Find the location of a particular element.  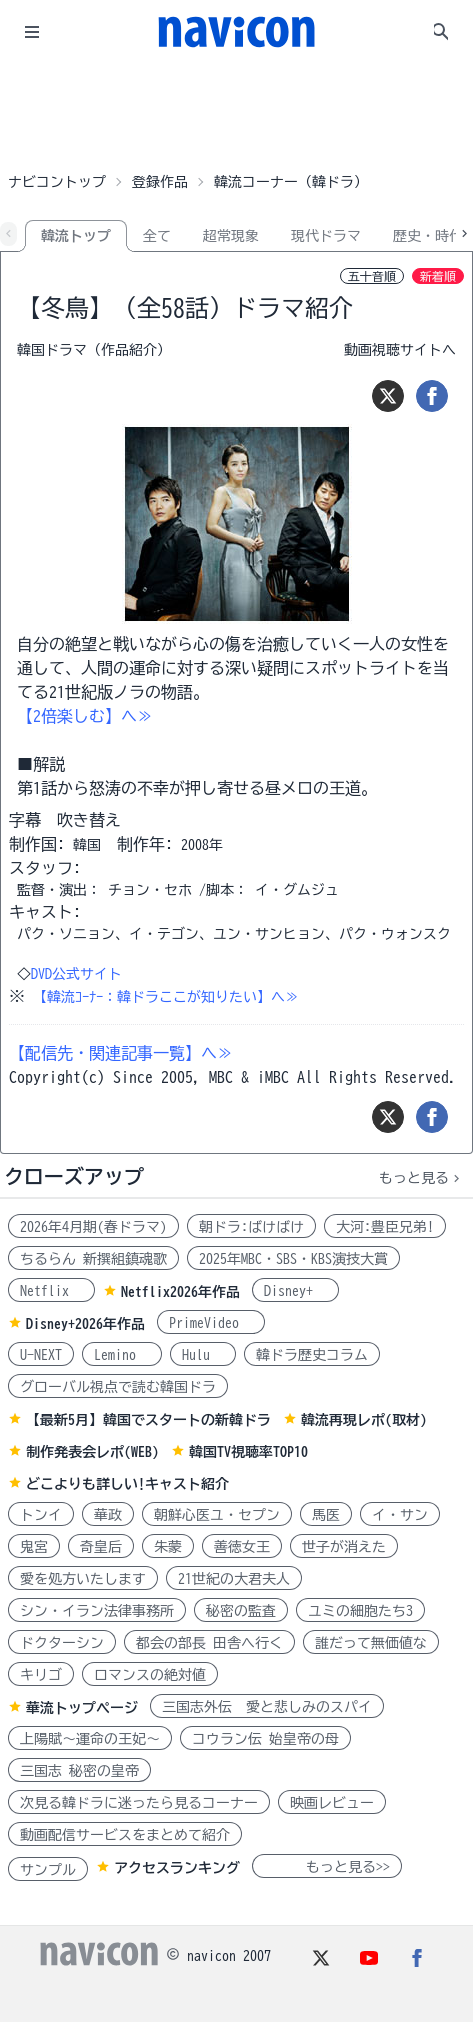

シン・イラン法律事務所 is located at coordinates (97, 1611).